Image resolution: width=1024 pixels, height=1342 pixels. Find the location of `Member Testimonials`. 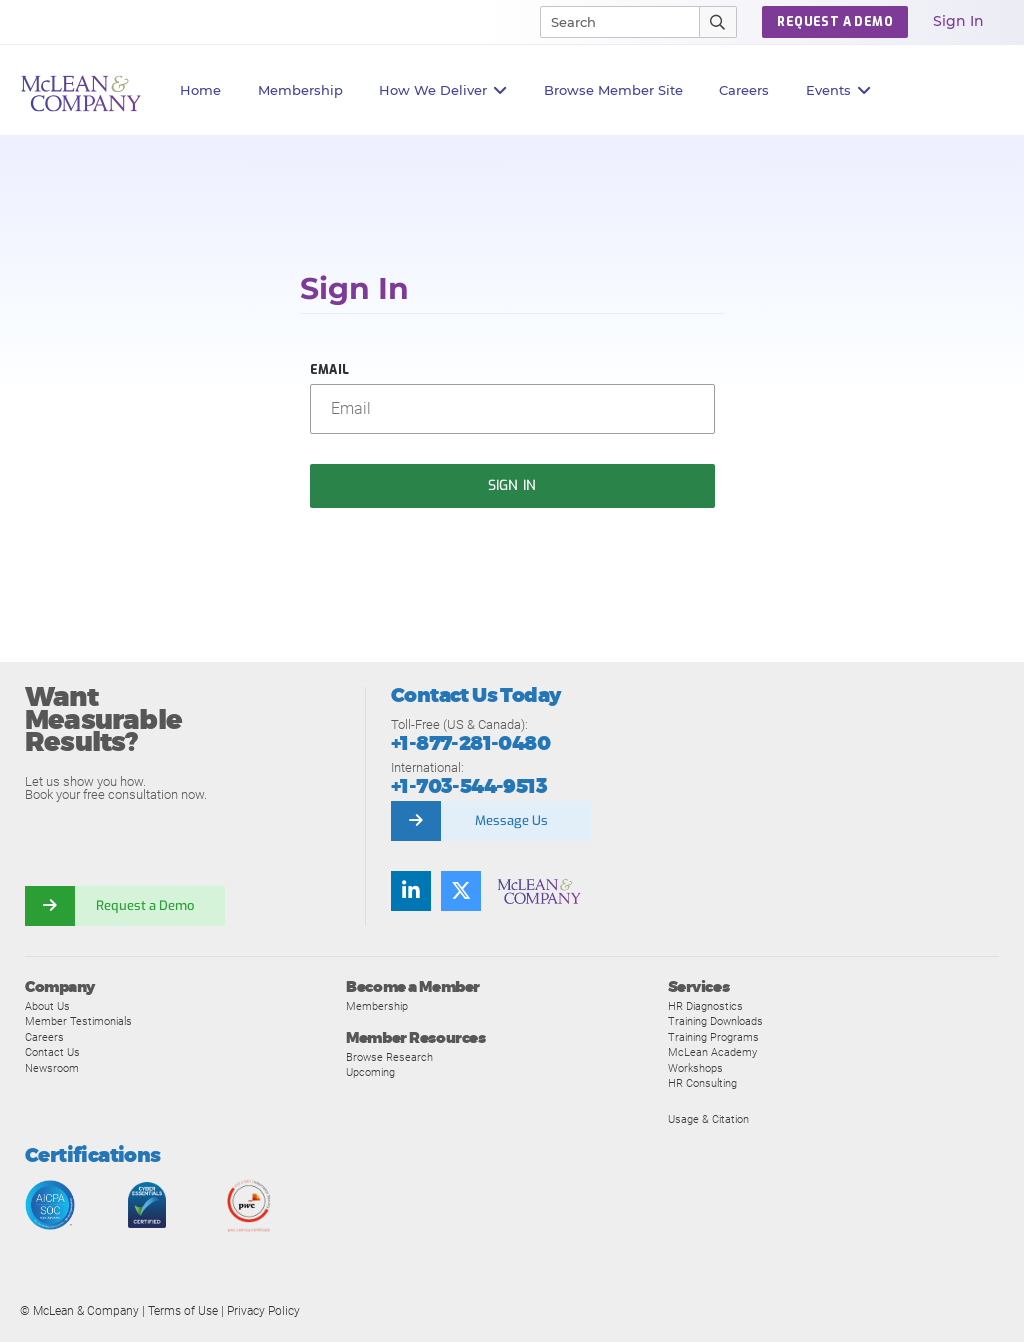

Member Testimonials is located at coordinates (78, 1021).